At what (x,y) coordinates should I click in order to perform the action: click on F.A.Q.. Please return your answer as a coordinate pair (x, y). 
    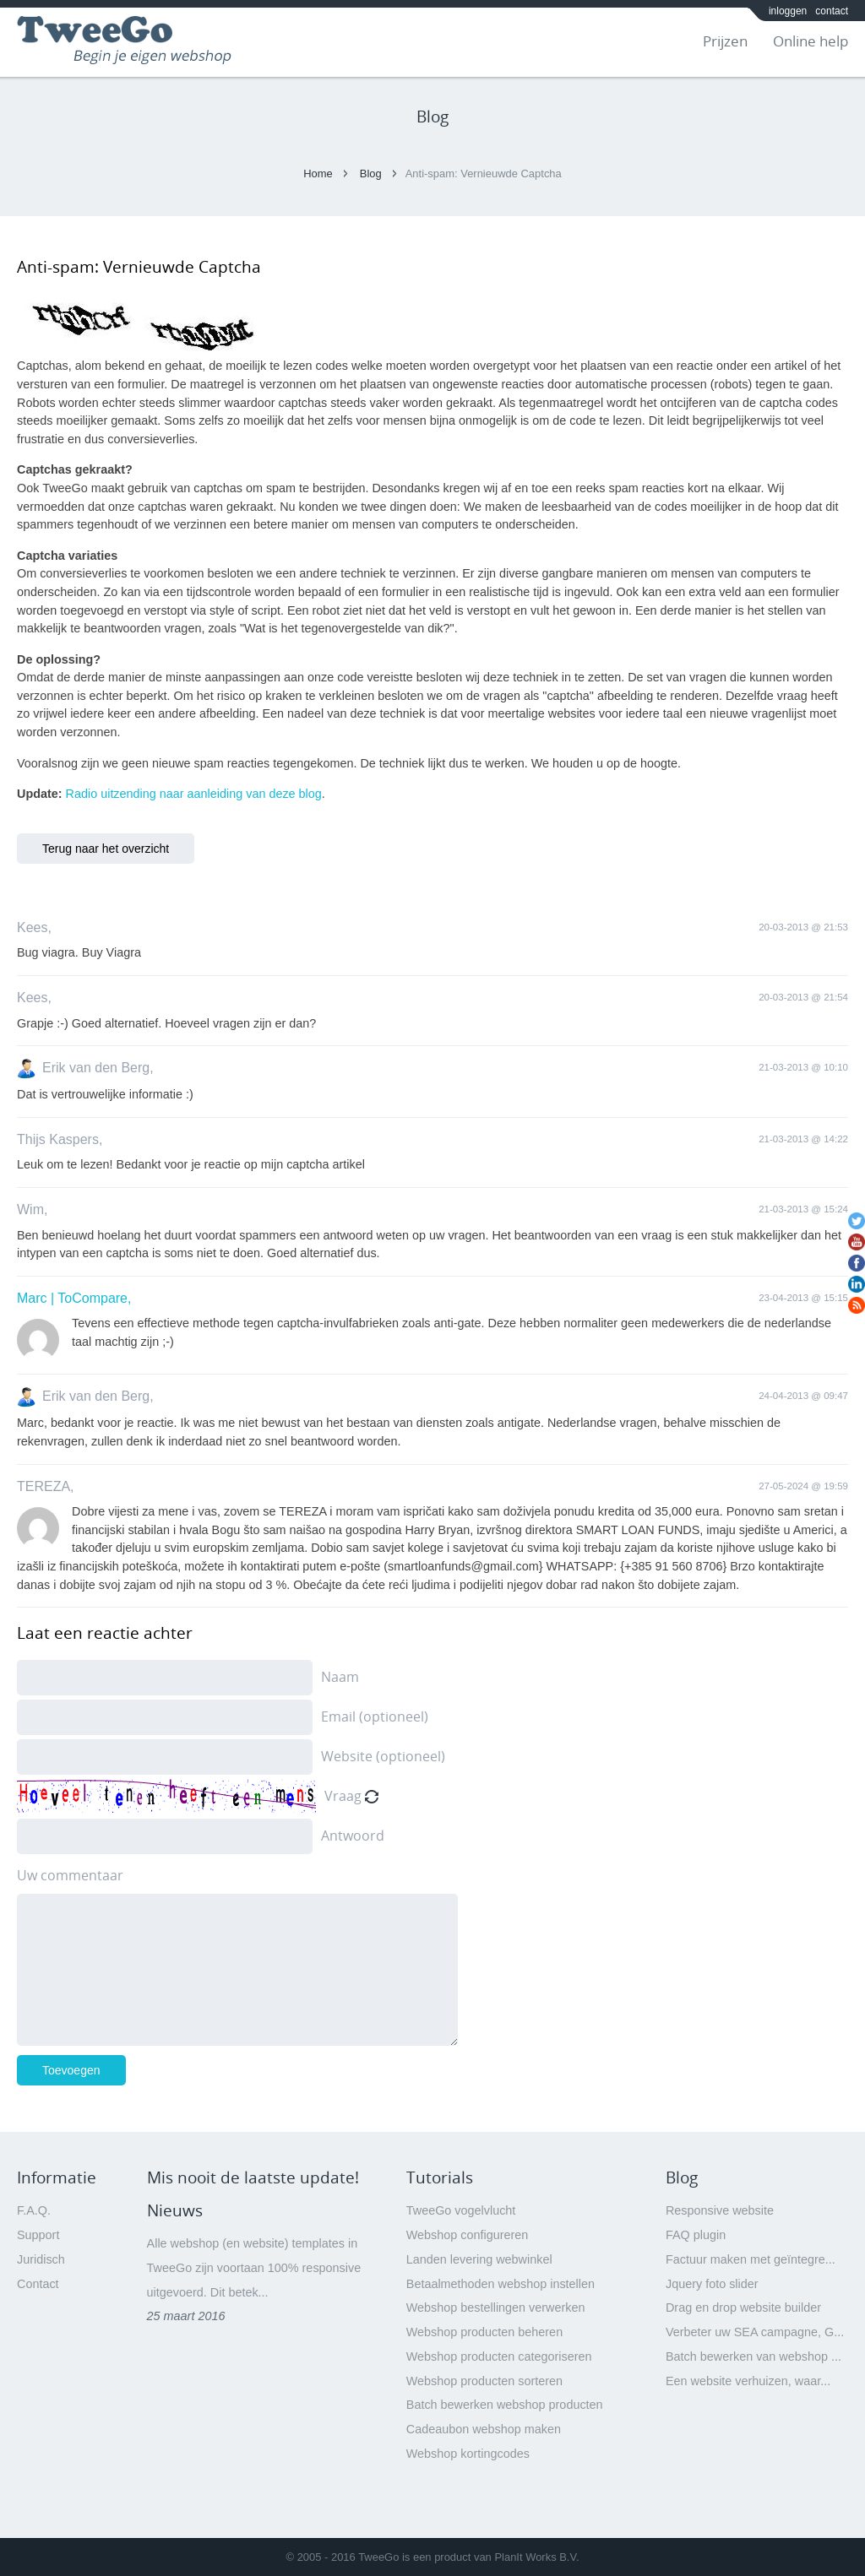
    Looking at the image, I should click on (34, 2210).